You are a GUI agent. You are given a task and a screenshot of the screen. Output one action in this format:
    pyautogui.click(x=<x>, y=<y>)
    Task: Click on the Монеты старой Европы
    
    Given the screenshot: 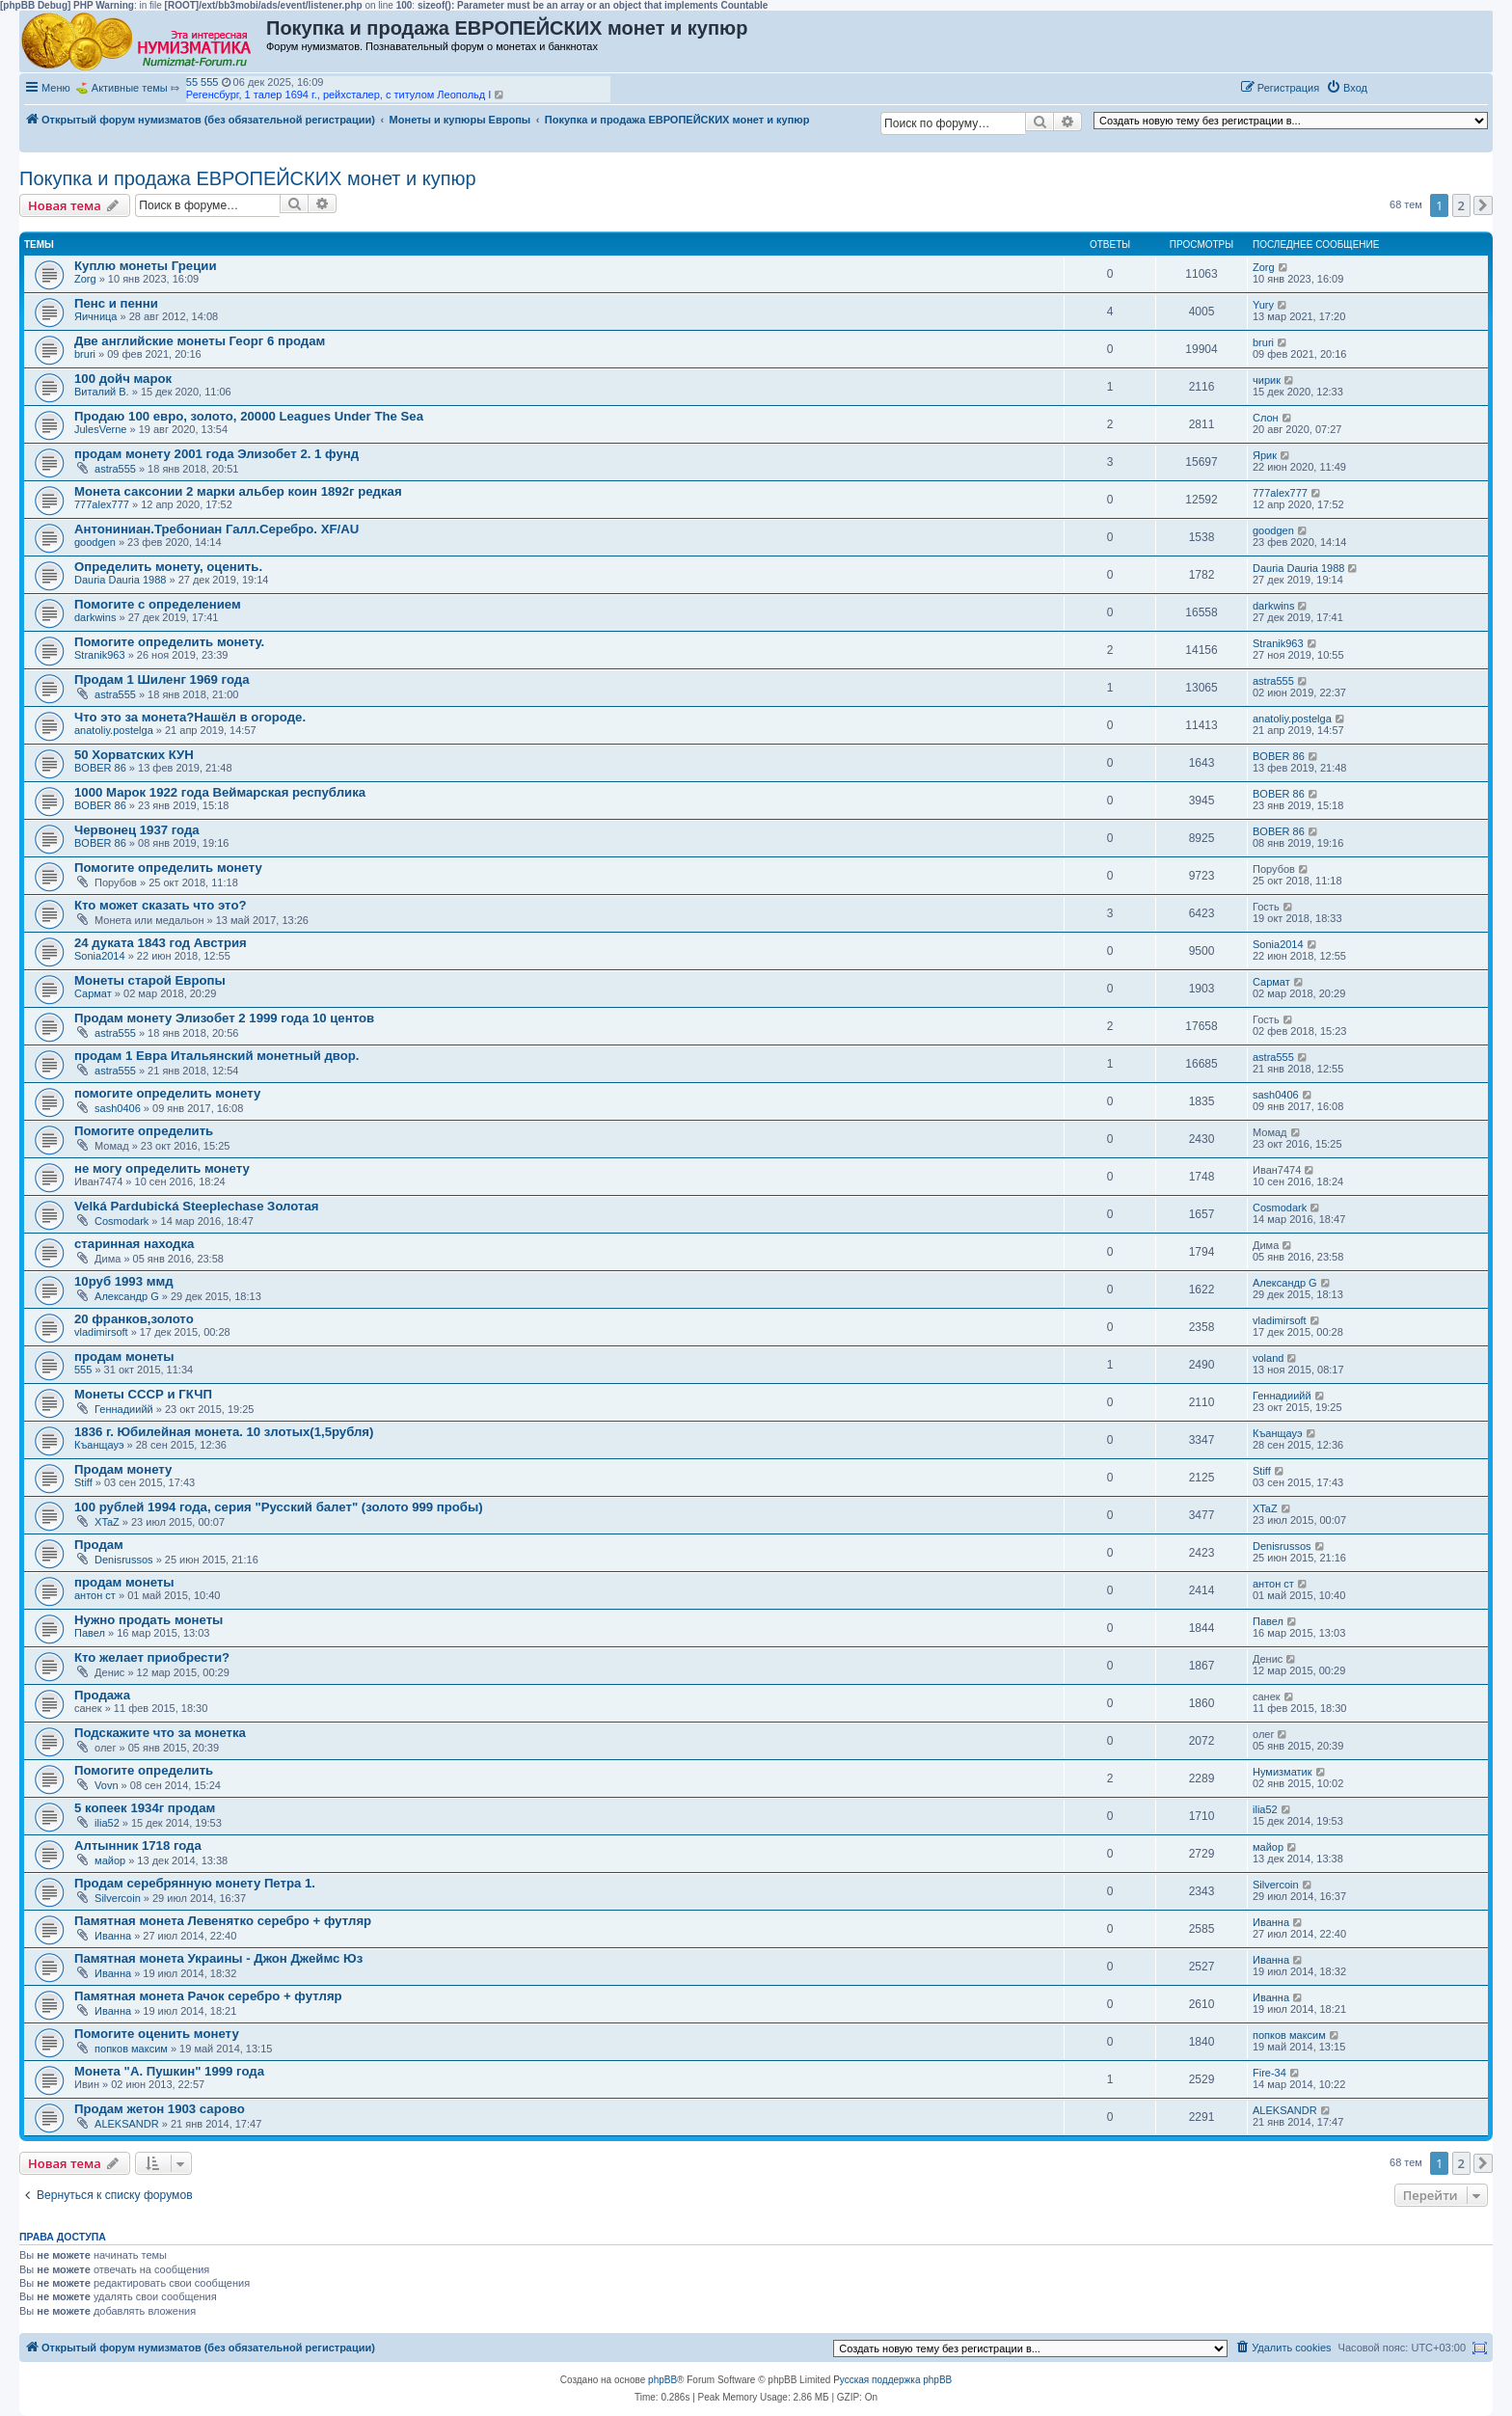 What is the action you would take?
    pyautogui.click(x=150, y=980)
    